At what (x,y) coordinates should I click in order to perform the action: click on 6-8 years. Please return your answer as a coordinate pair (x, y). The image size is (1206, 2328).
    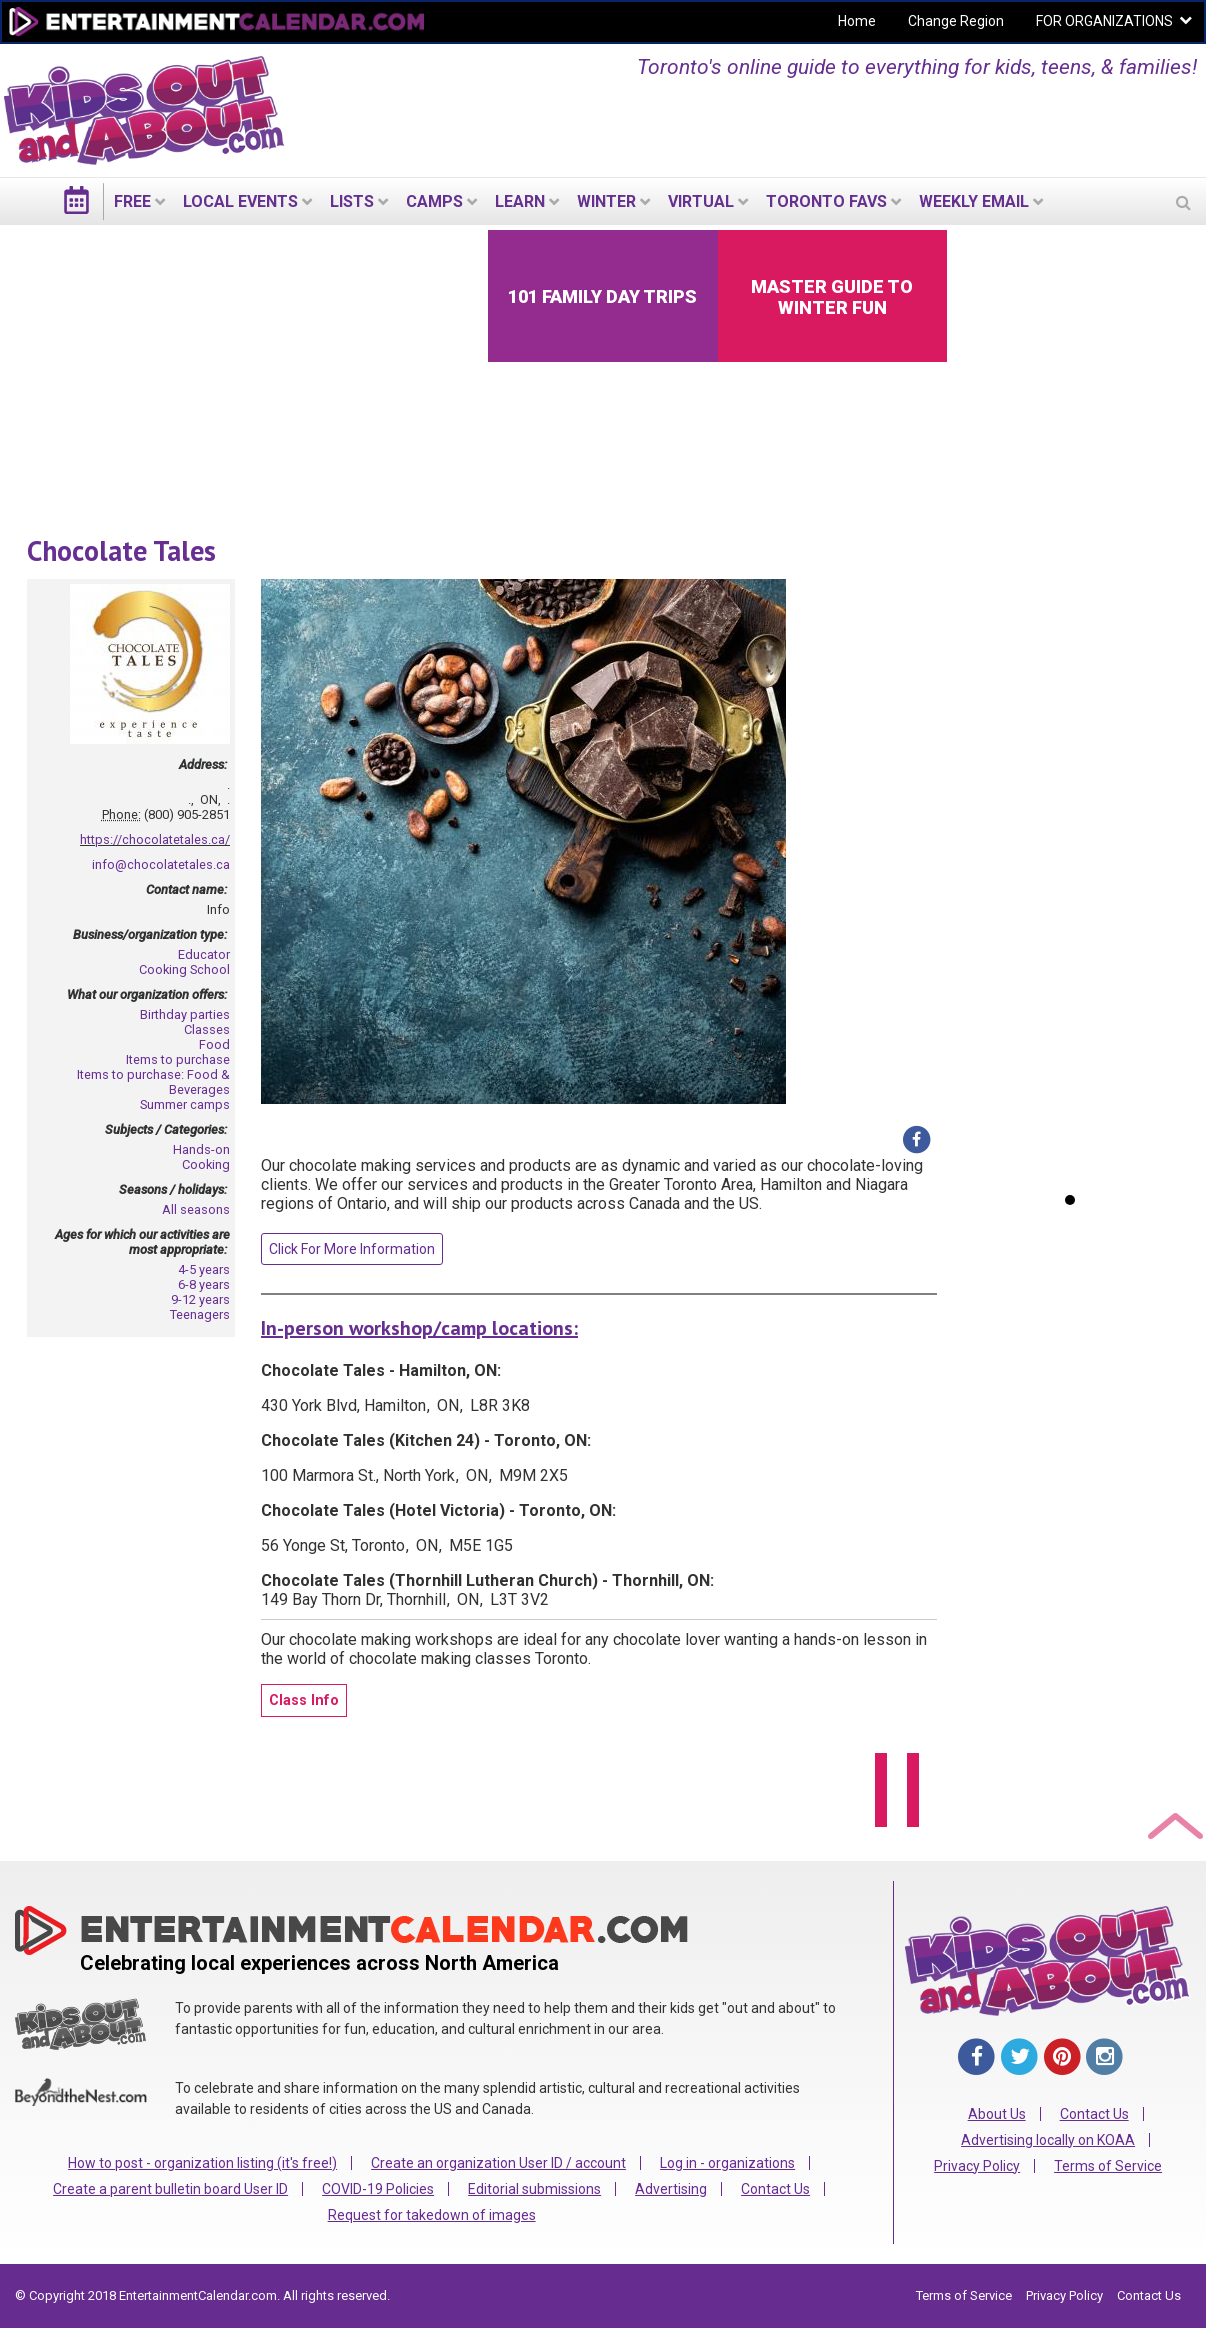
    Looking at the image, I should click on (204, 1284).